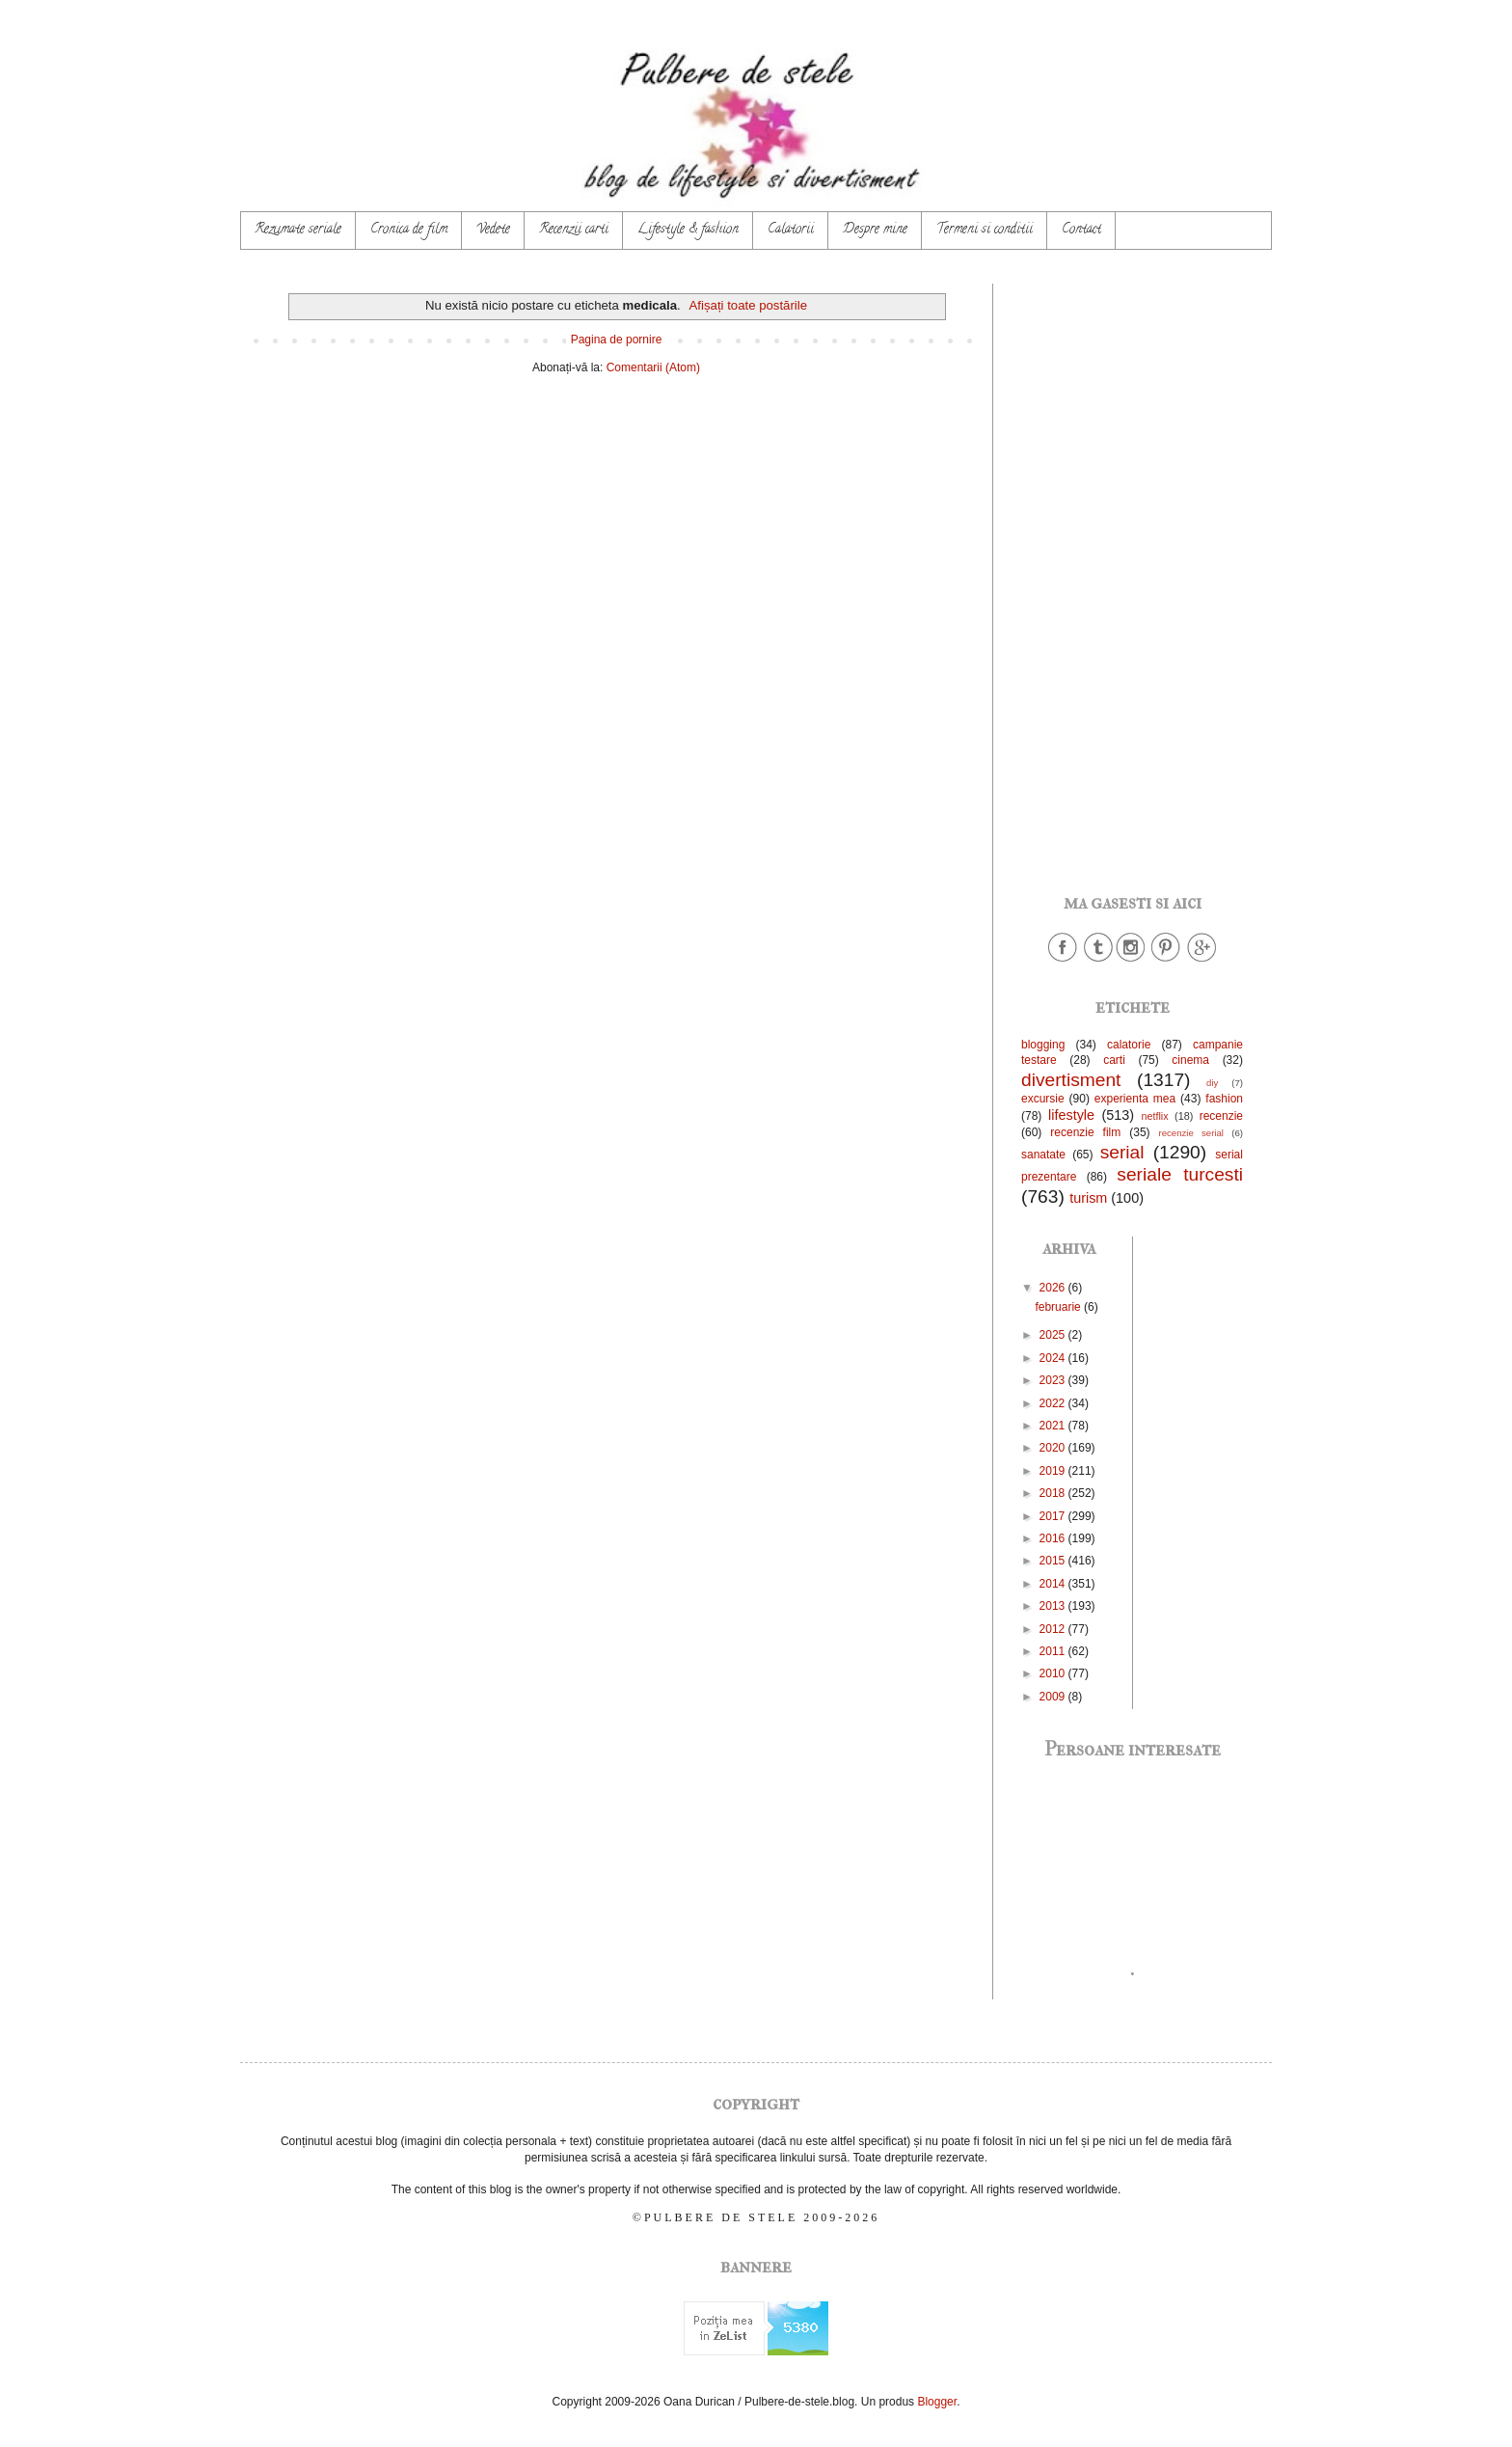 Image resolution: width=1512 pixels, height=2447 pixels. I want to click on recenzie, so click(1221, 1116).